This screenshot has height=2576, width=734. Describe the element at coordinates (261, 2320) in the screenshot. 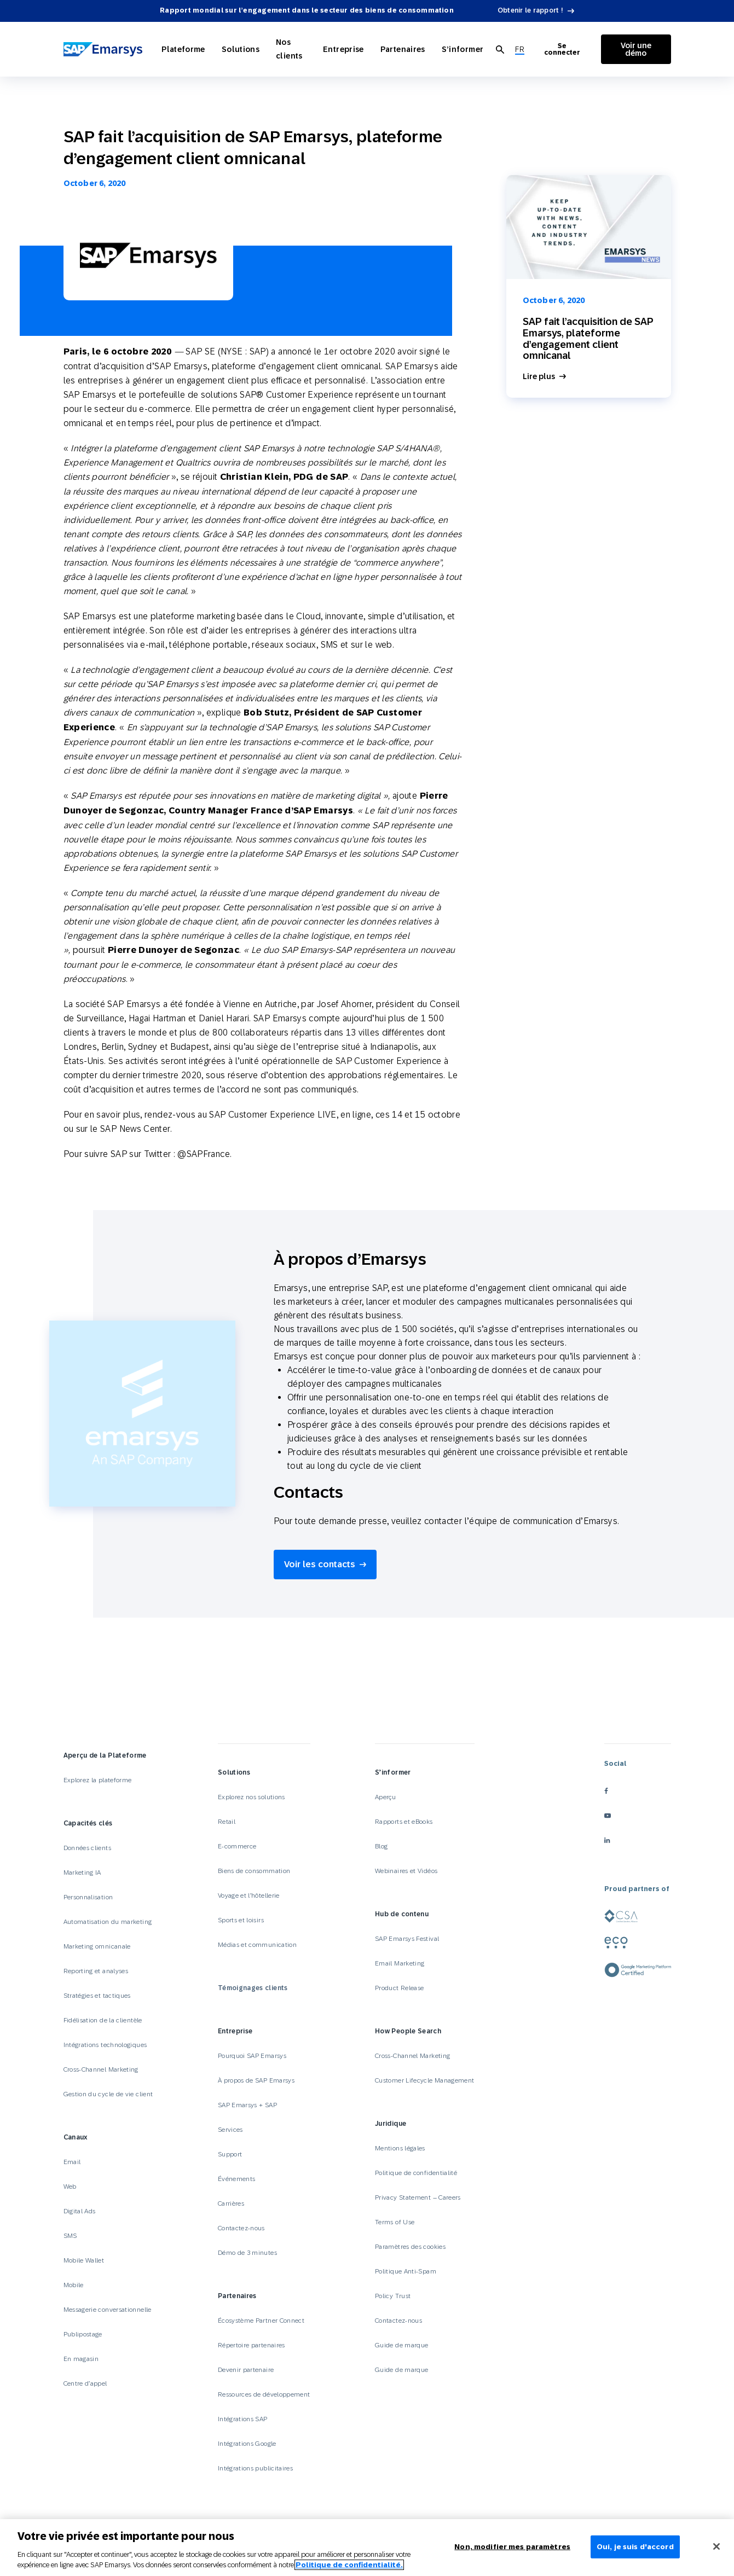

I see `Écosystème Partner Connect` at that location.